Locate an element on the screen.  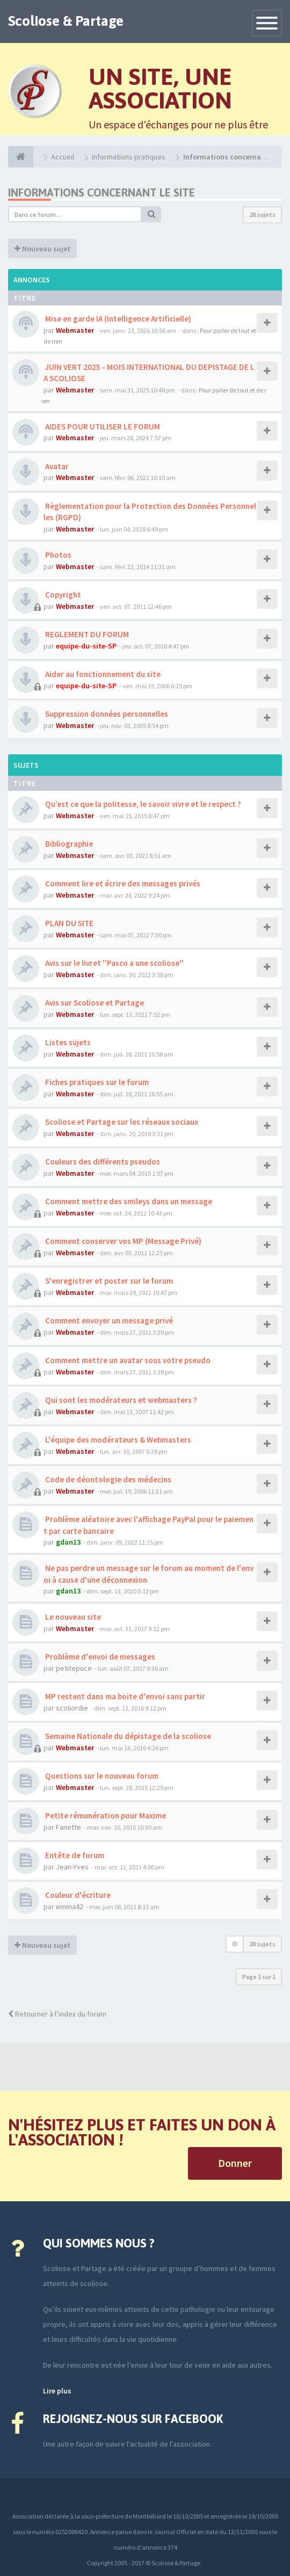
Semaine Nationale du dépistage de la scoliose is located at coordinates (127, 1736).